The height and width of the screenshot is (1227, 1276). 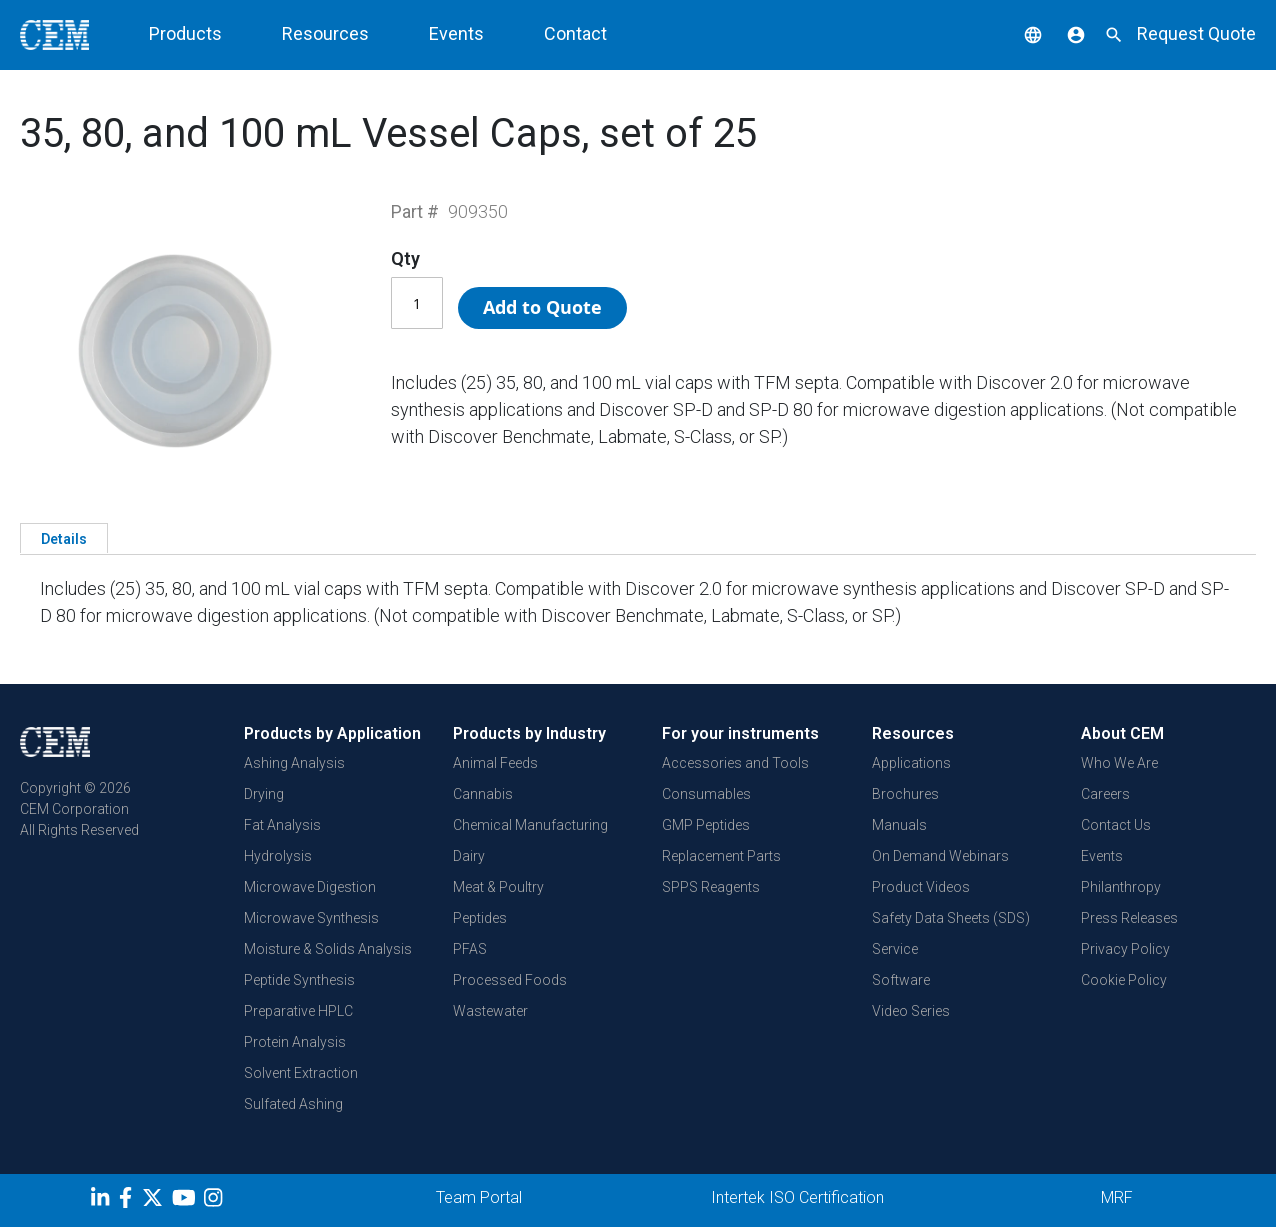 What do you see at coordinates (951, 918) in the screenshot?
I see `Safety Data Sheets (SDS)` at bounding box center [951, 918].